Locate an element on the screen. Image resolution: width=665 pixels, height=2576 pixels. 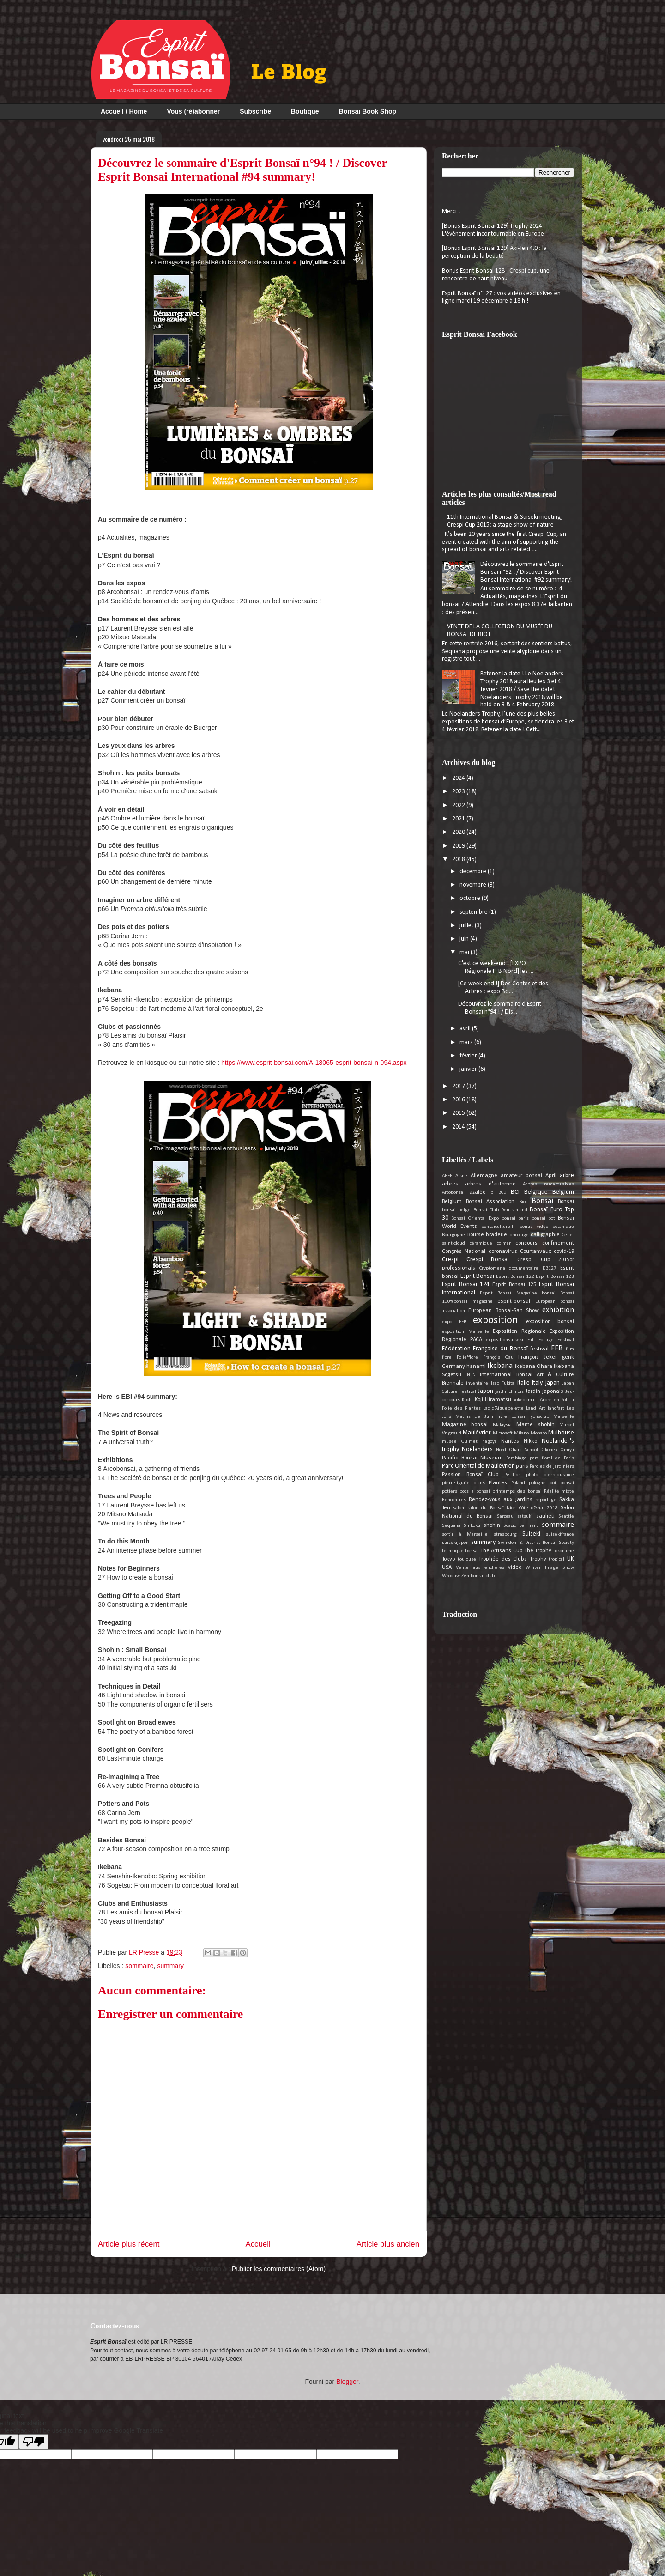
documentaire is located at coordinates (523, 1268).